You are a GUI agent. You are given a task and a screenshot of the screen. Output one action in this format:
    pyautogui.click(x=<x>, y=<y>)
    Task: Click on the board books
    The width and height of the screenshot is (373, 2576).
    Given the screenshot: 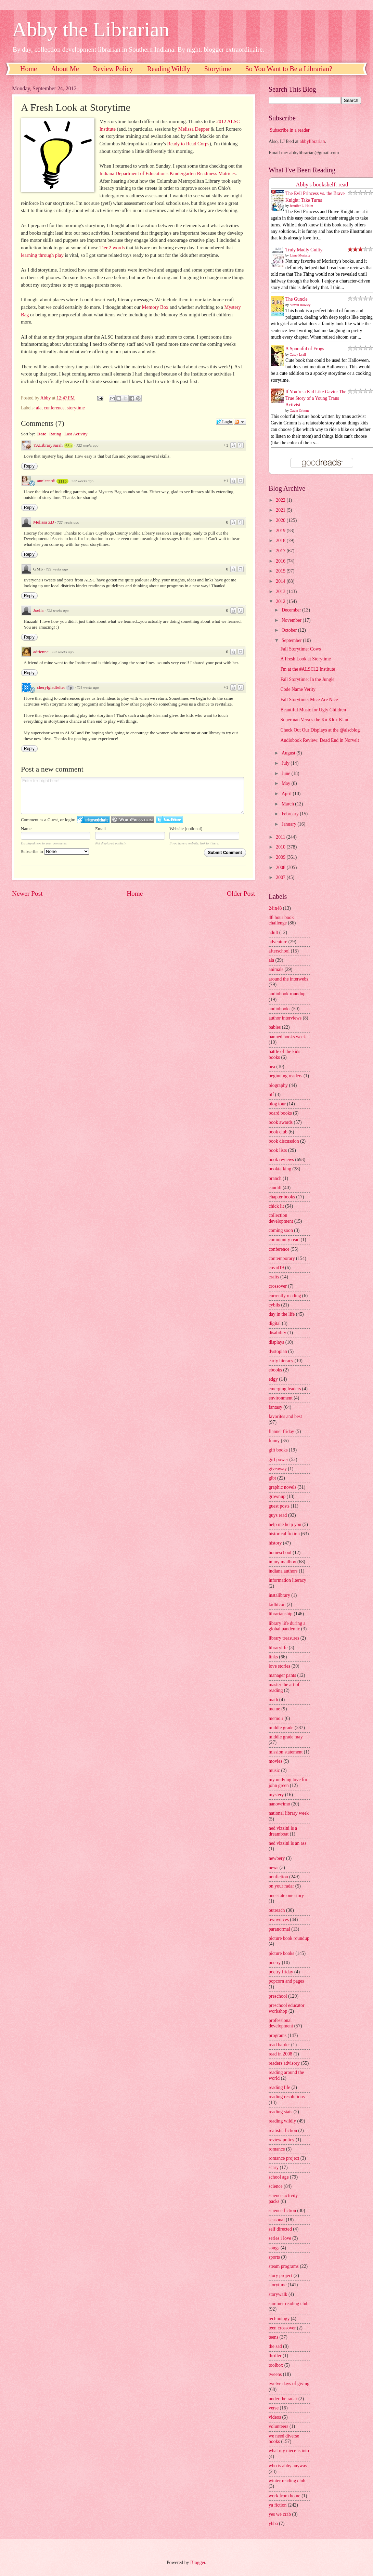 What is the action you would take?
    pyautogui.click(x=280, y=1113)
    